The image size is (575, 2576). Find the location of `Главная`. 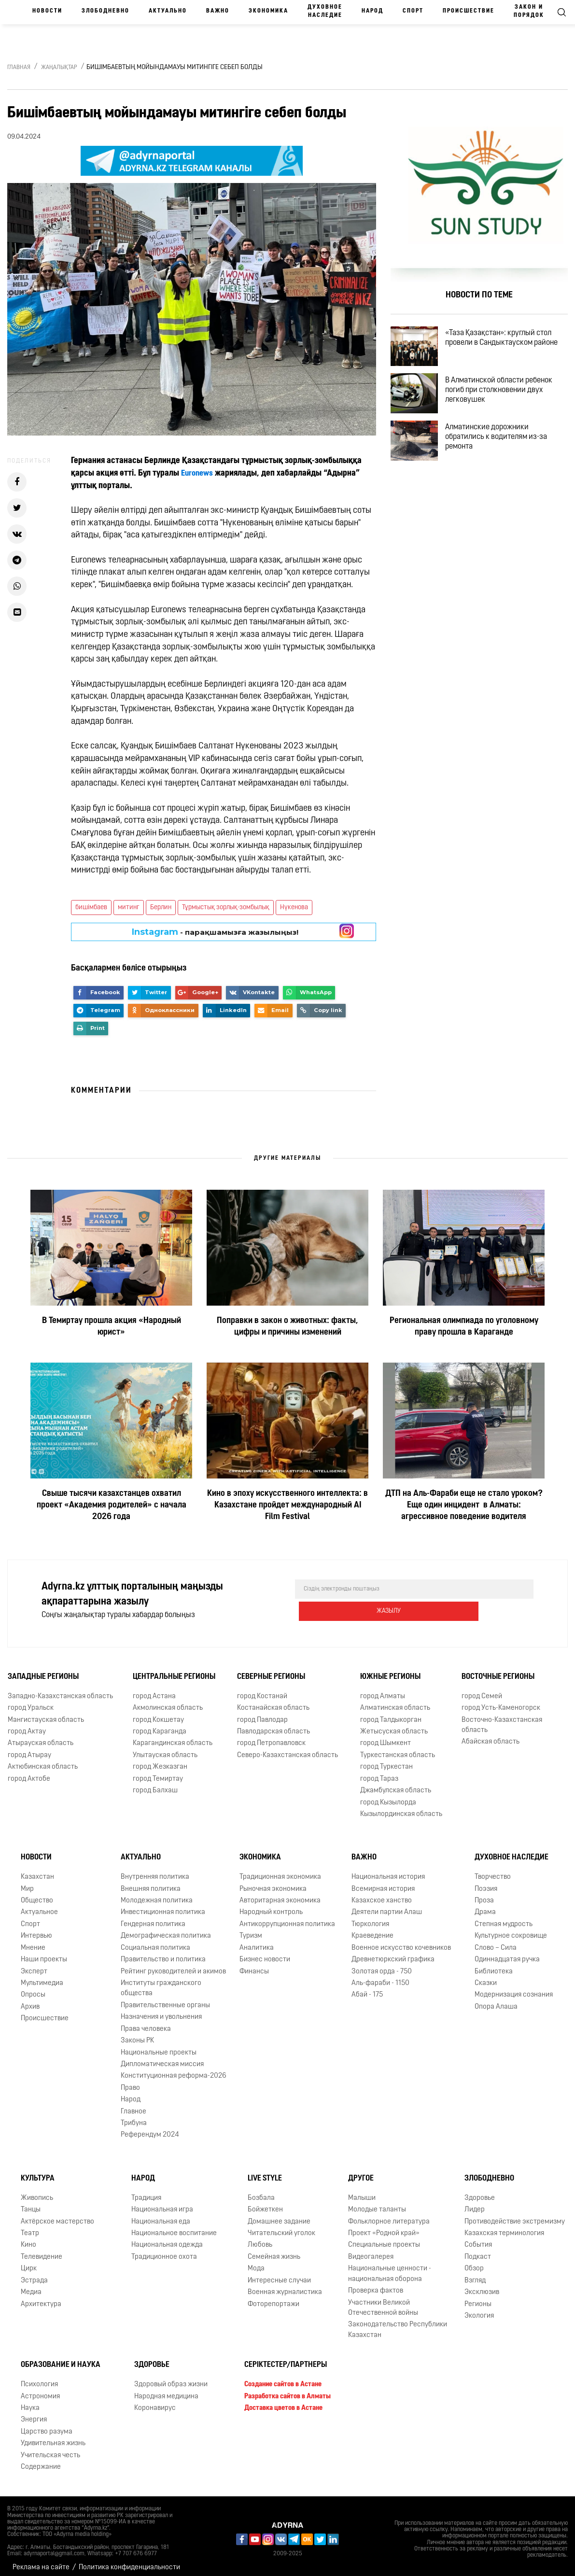

Главная is located at coordinates (18, 67).